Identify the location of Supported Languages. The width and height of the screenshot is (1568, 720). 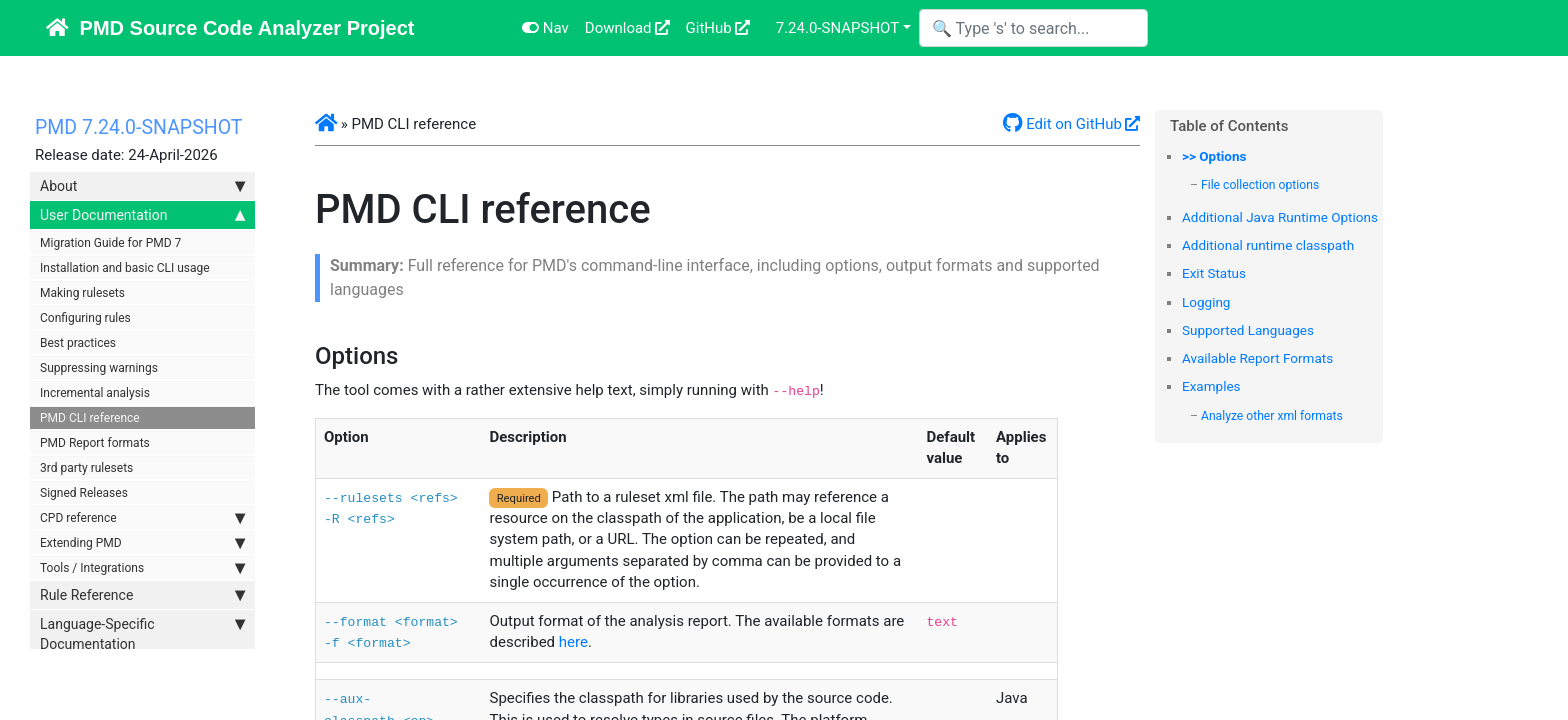
(1248, 330).